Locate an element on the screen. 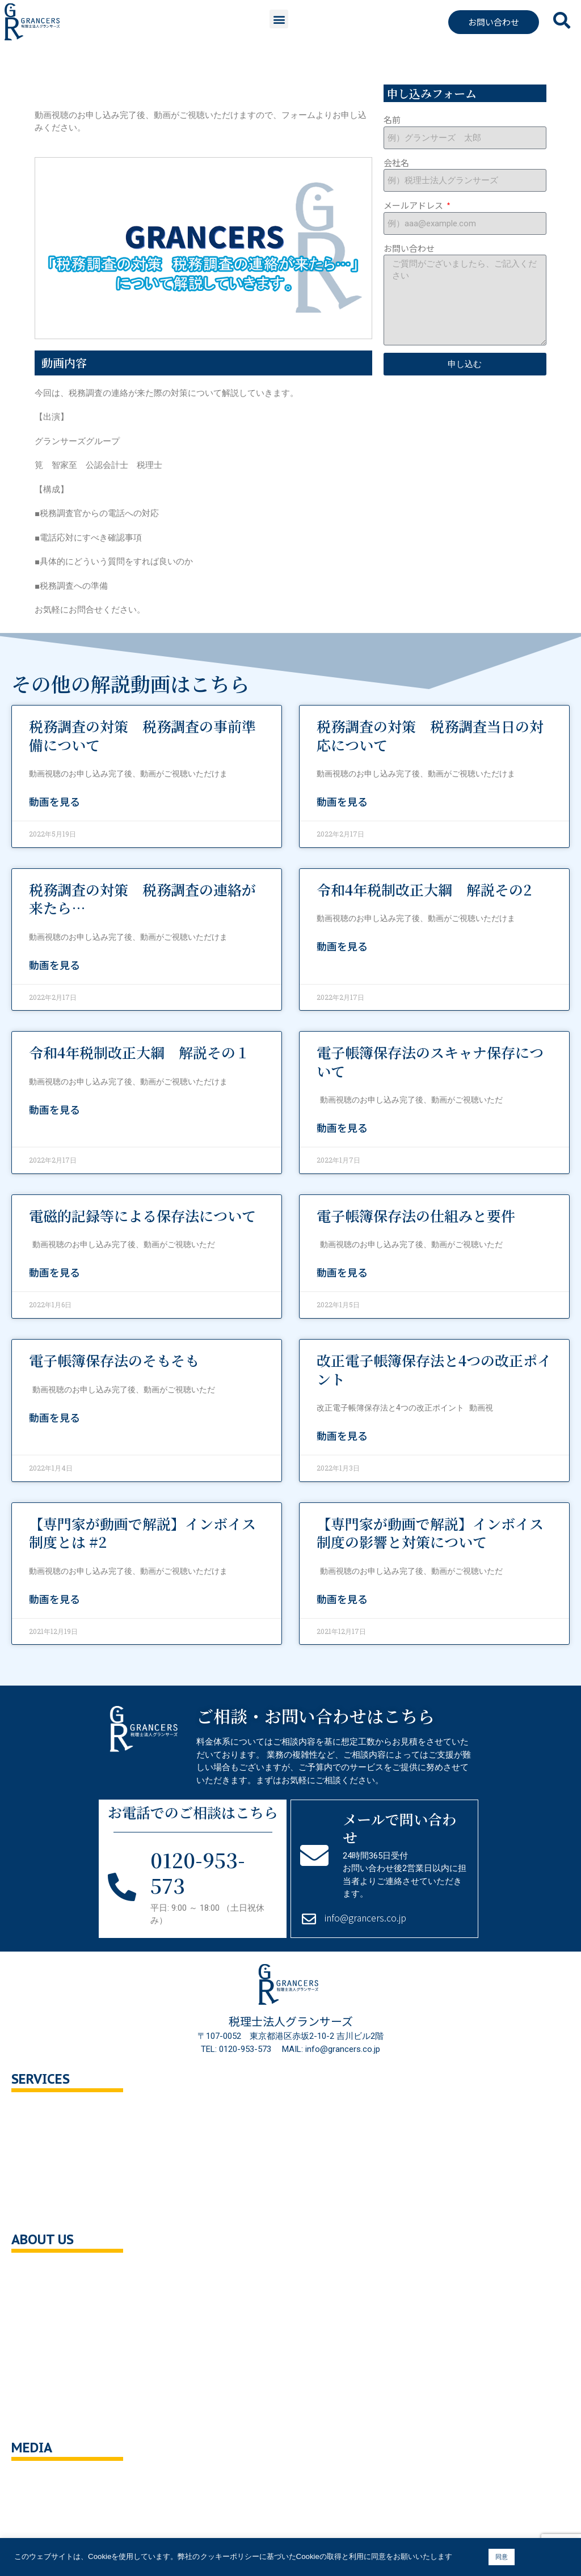  ご挨拶 is located at coordinates (35, 2321).